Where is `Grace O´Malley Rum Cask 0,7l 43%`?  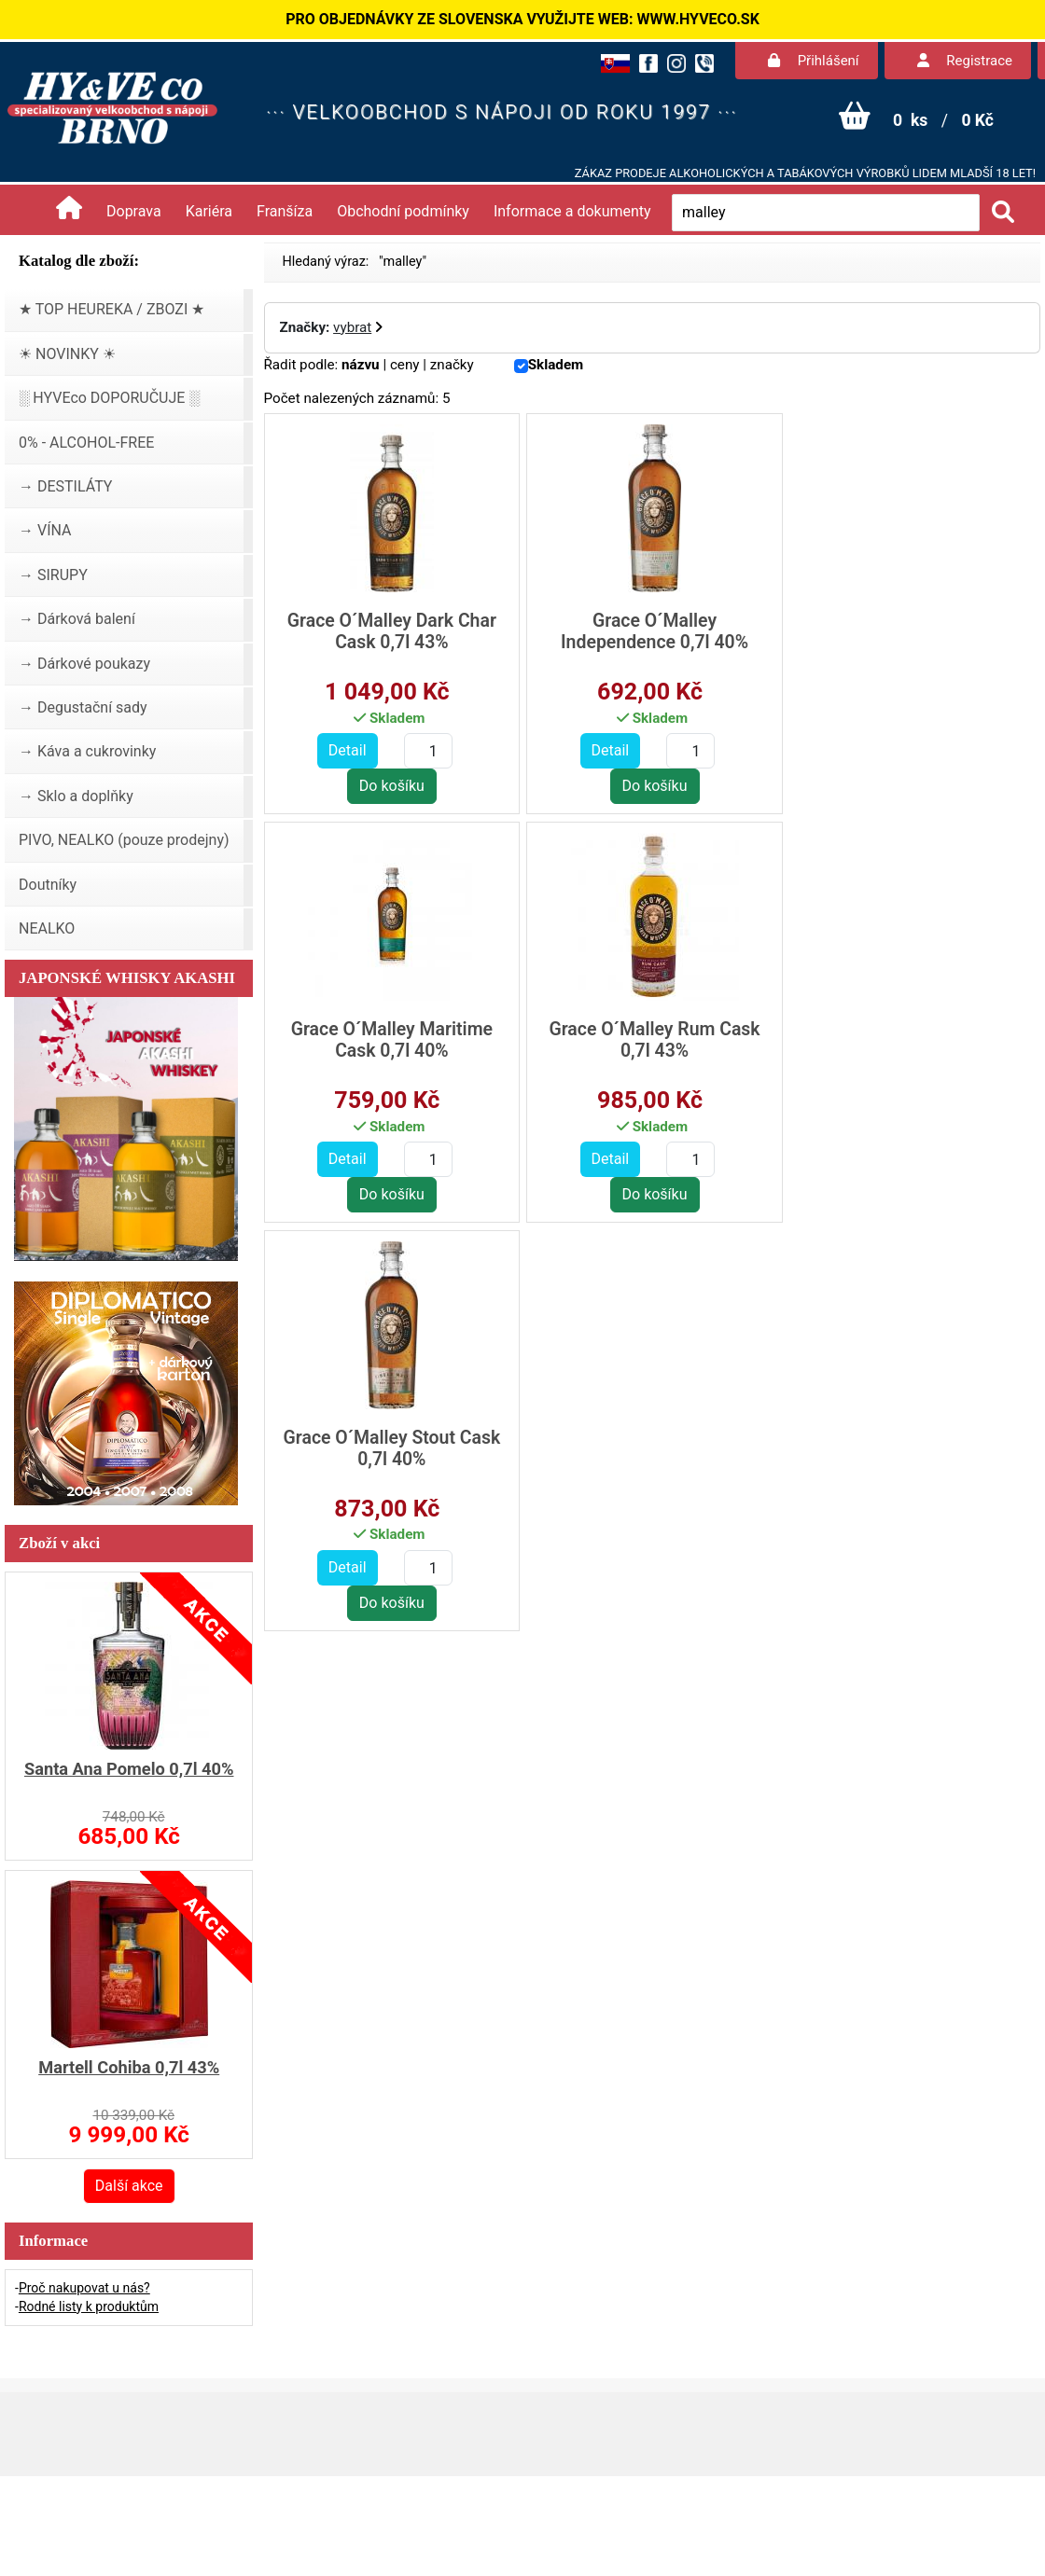 Grace O´Malley Rum Cask 0,7l 43% is located at coordinates (390, 1039).